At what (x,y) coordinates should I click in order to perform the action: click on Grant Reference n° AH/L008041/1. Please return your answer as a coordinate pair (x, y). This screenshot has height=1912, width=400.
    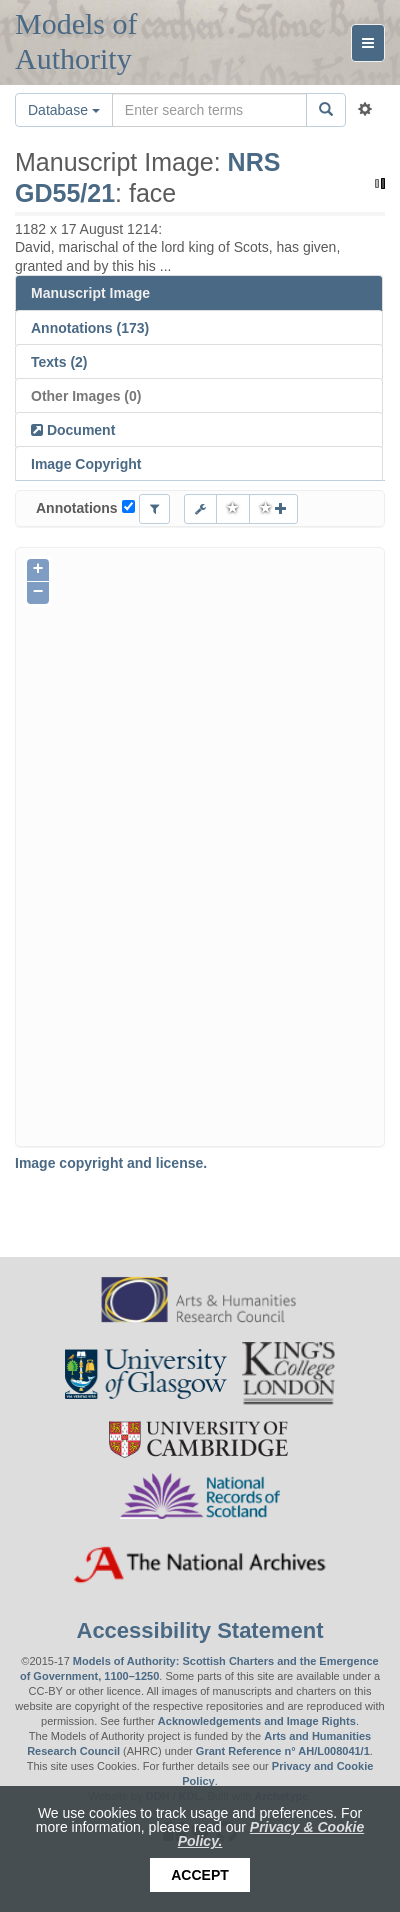
    Looking at the image, I should click on (283, 1751).